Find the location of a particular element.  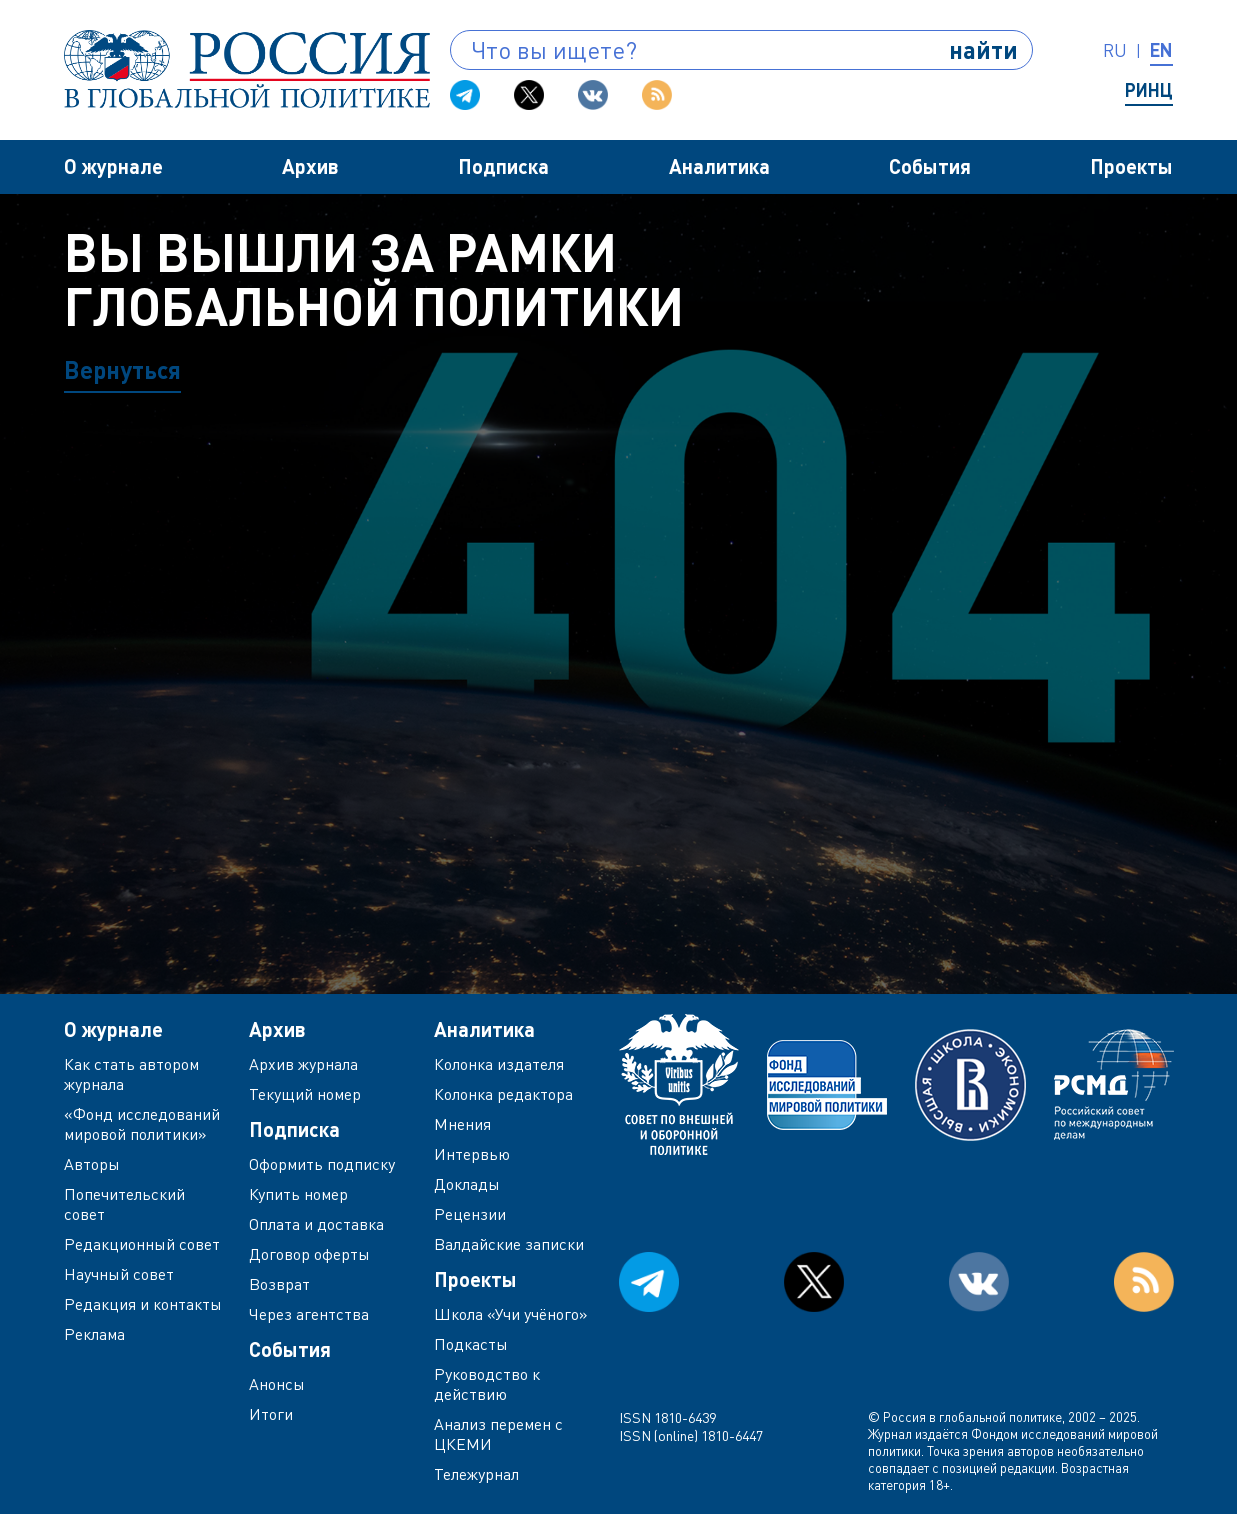

Текущий номер is located at coordinates (305, 1094).